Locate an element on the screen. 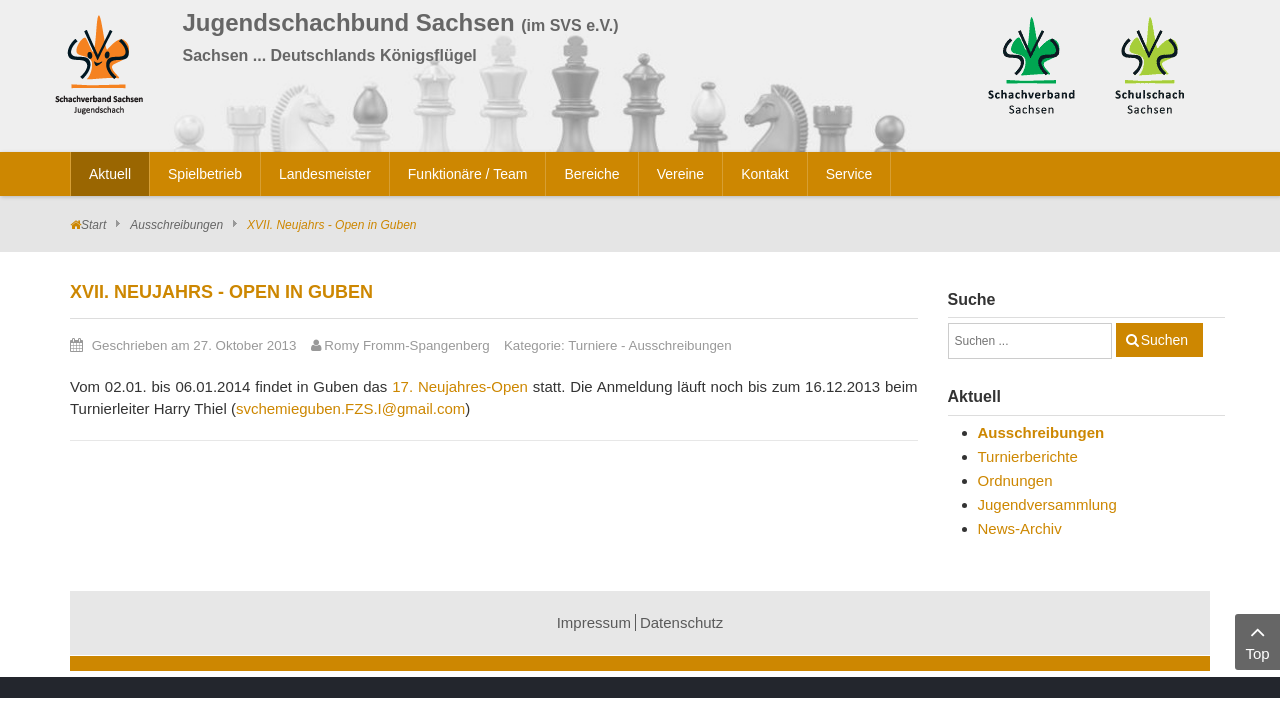 This screenshot has height=720, width=1280. svchemieguben.FZS.I@gmail.com is located at coordinates (350, 408).